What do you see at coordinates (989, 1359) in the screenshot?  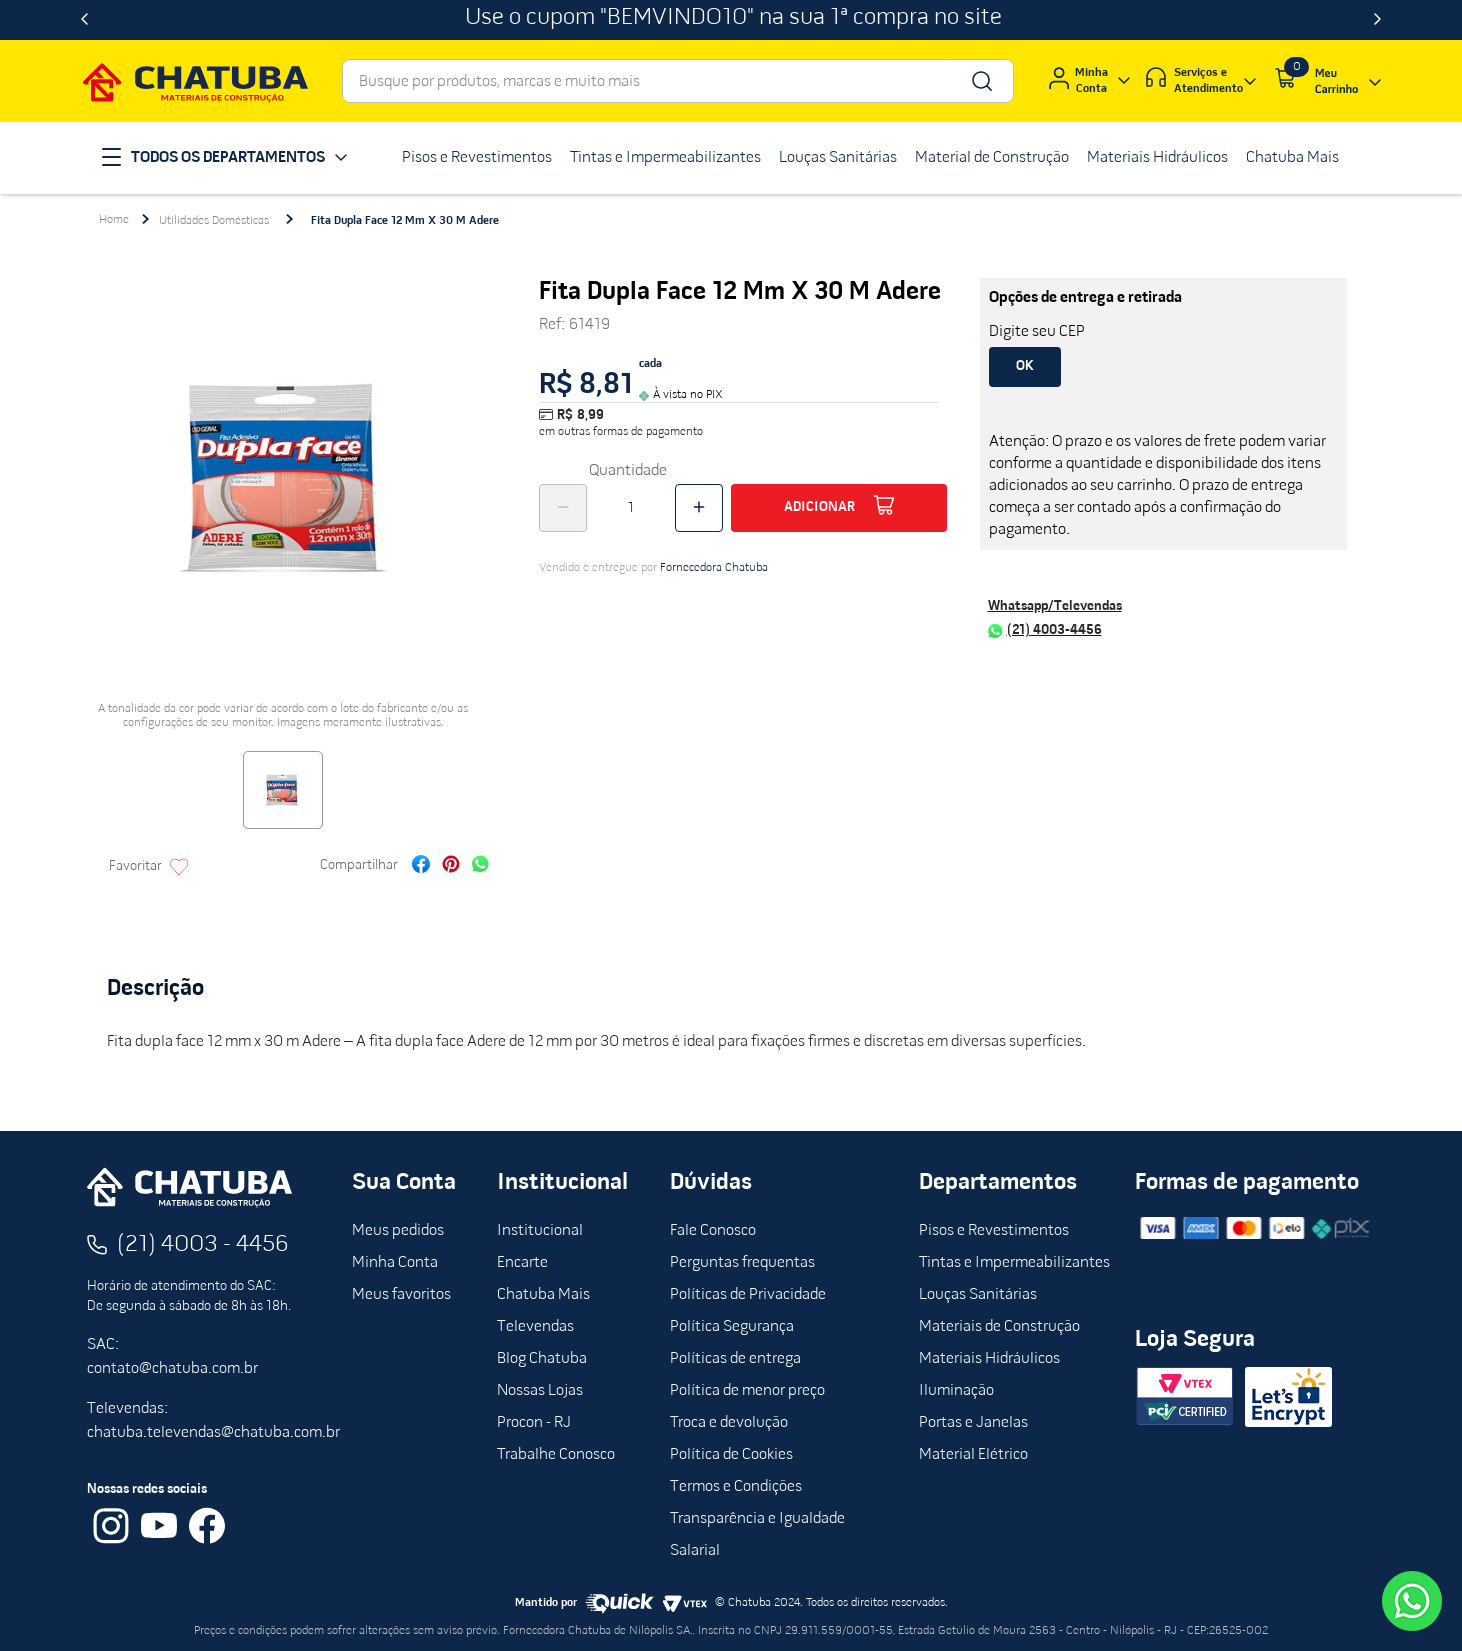 I see `Materiais Hidráulicos` at bounding box center [989, 1359].